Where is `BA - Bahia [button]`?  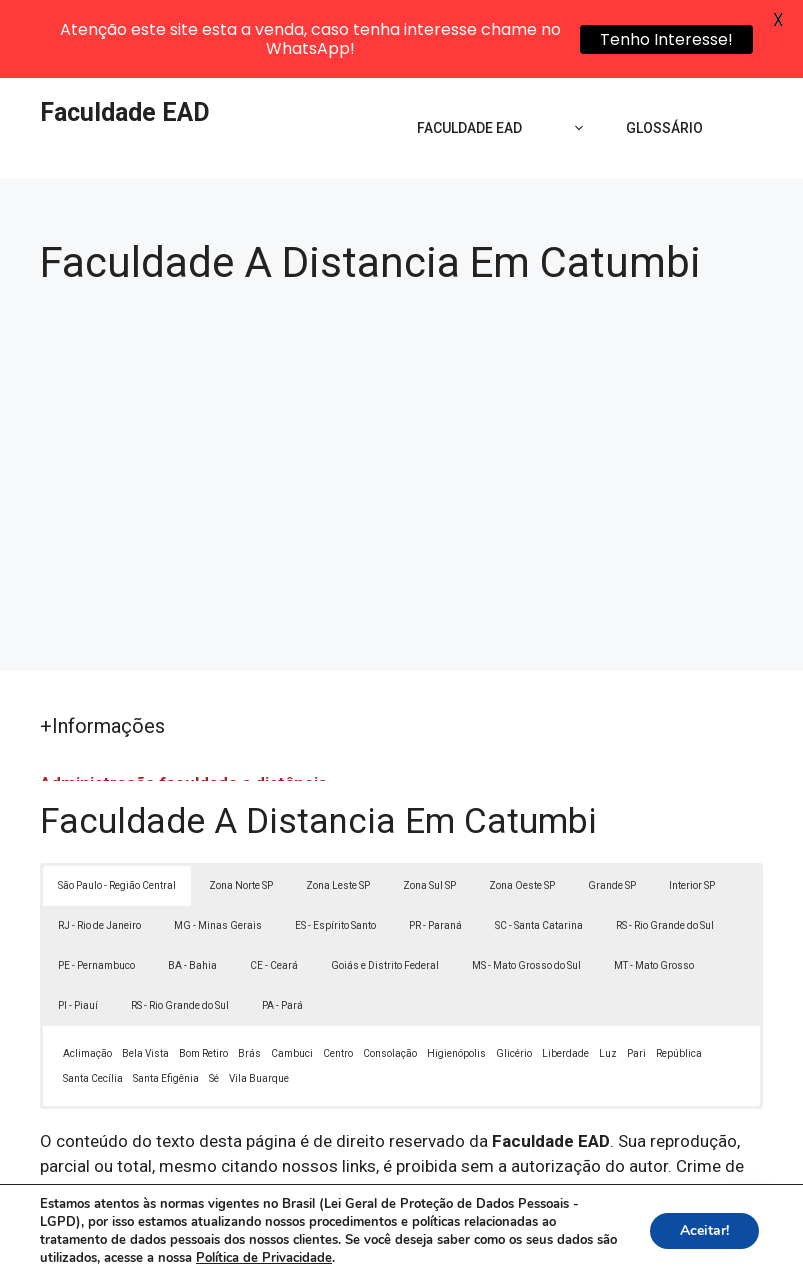 BA - Bahia [button] is located at coordinates (192, 892).